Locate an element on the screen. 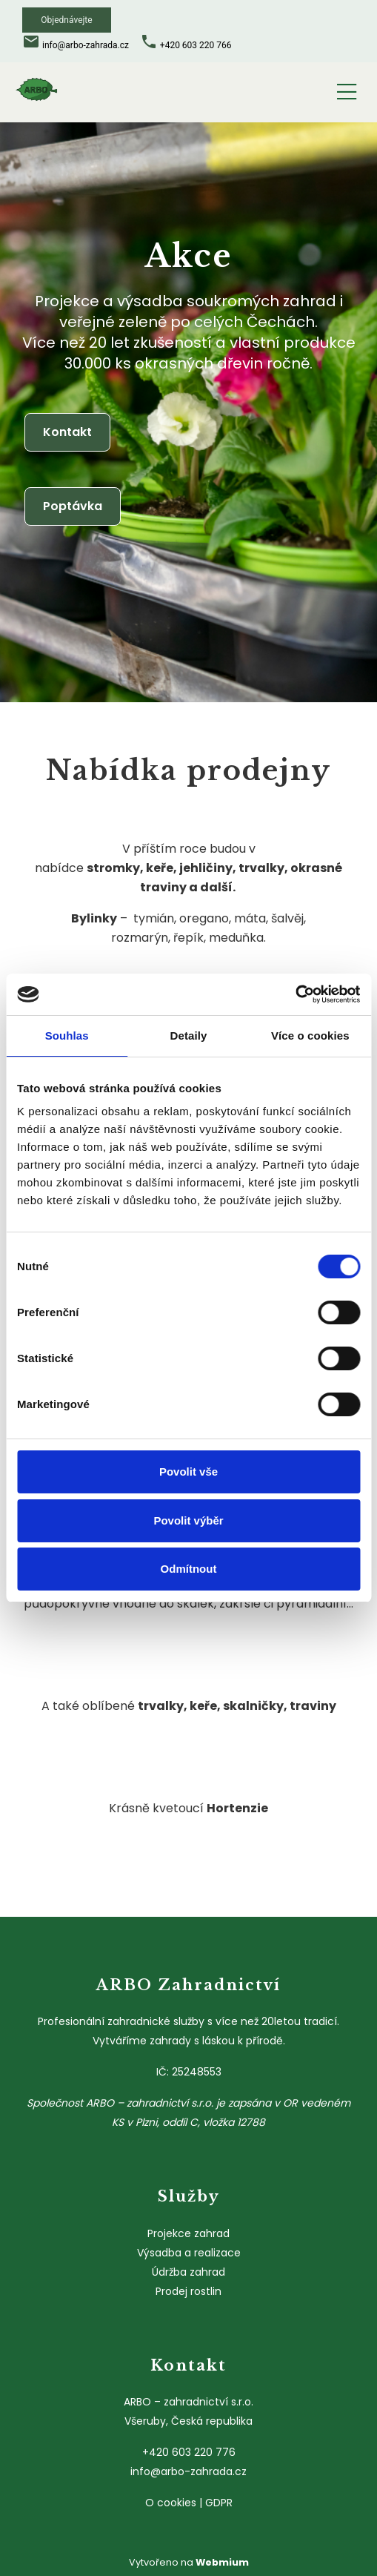  info@arbo-zahrada.cz is located at coordinates (85, 45).